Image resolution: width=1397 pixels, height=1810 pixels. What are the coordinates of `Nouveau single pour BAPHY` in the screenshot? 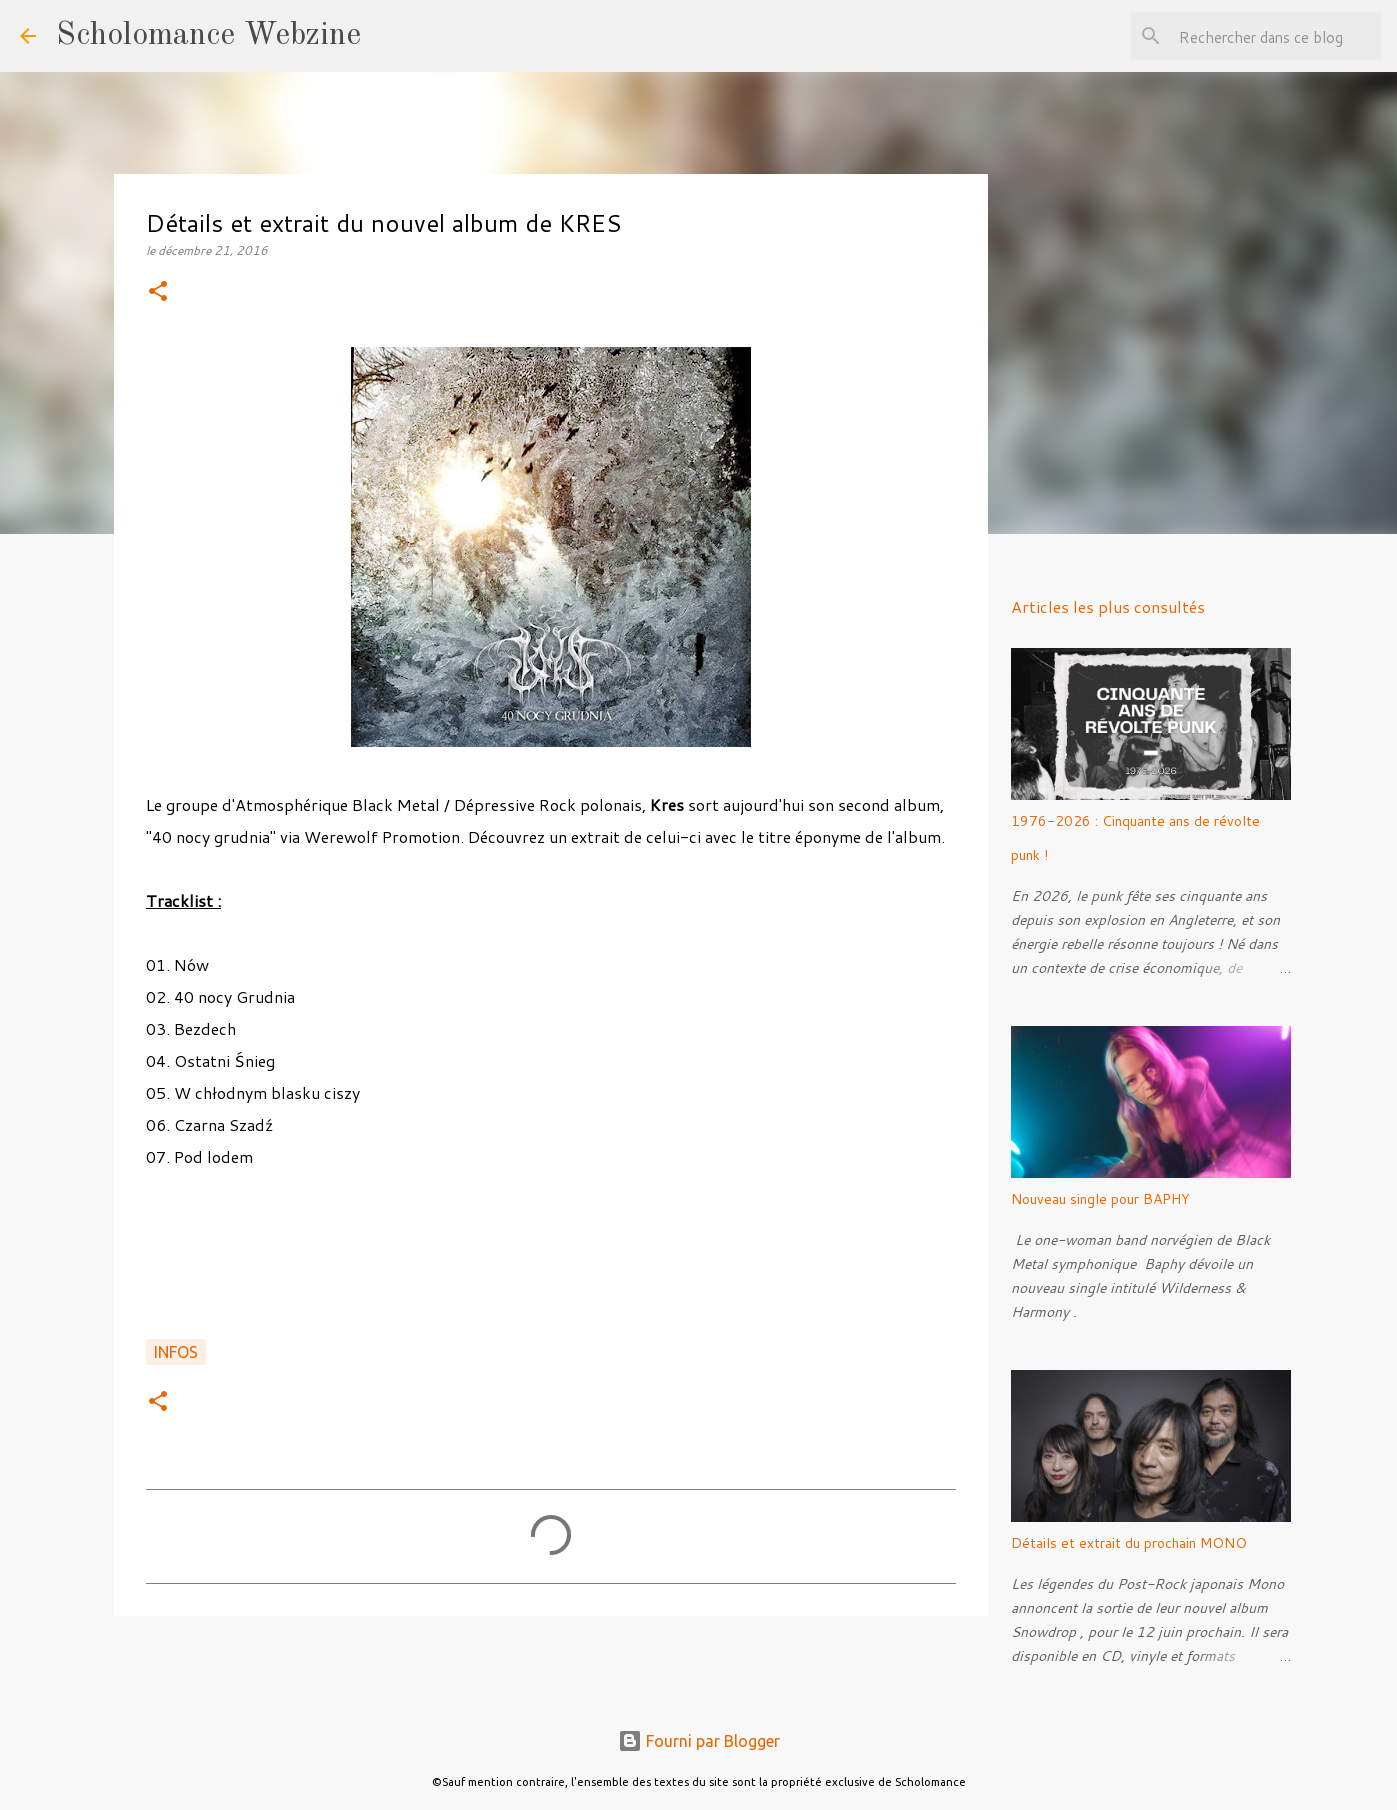 It's located at (1100, 1199).